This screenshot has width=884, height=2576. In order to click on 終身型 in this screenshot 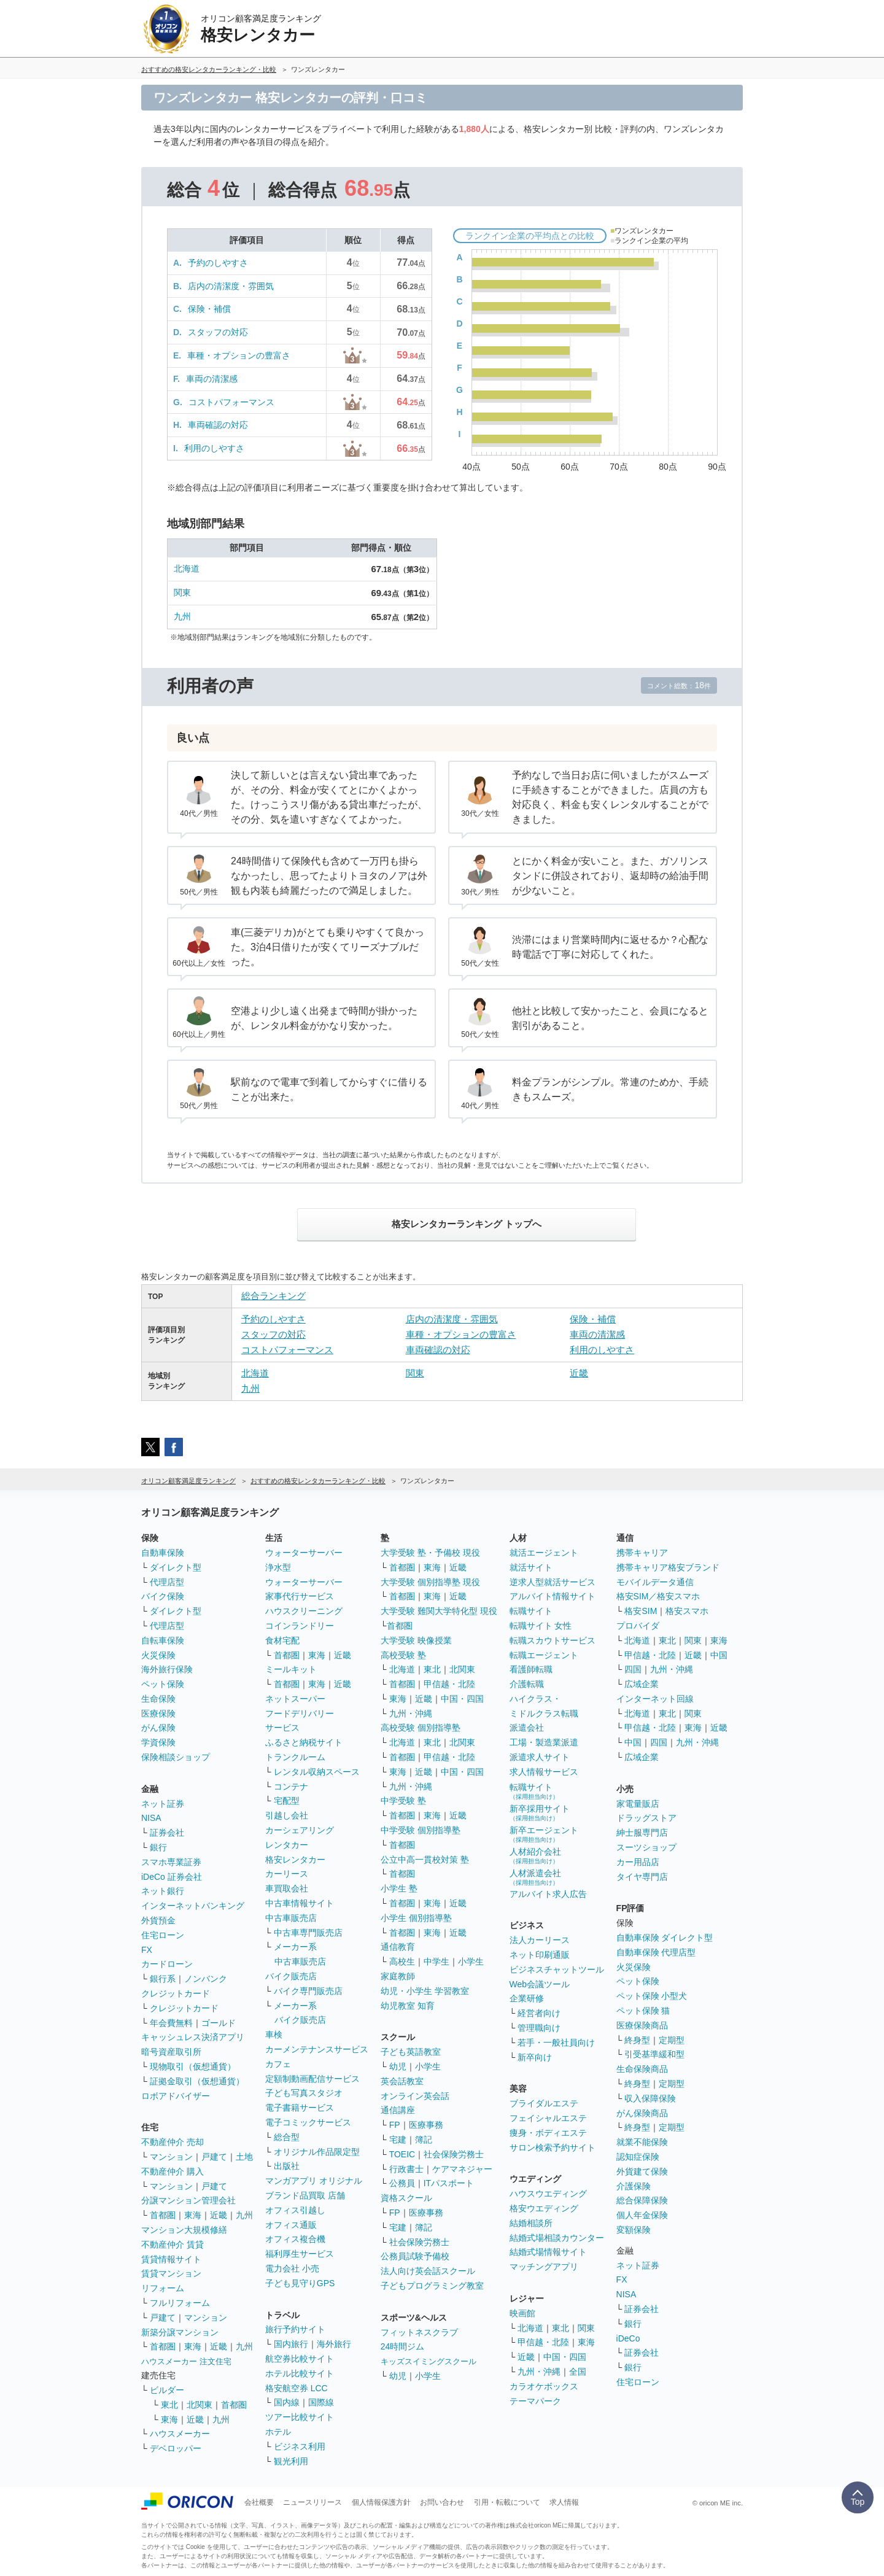, I will do `click(637, 2040)`.